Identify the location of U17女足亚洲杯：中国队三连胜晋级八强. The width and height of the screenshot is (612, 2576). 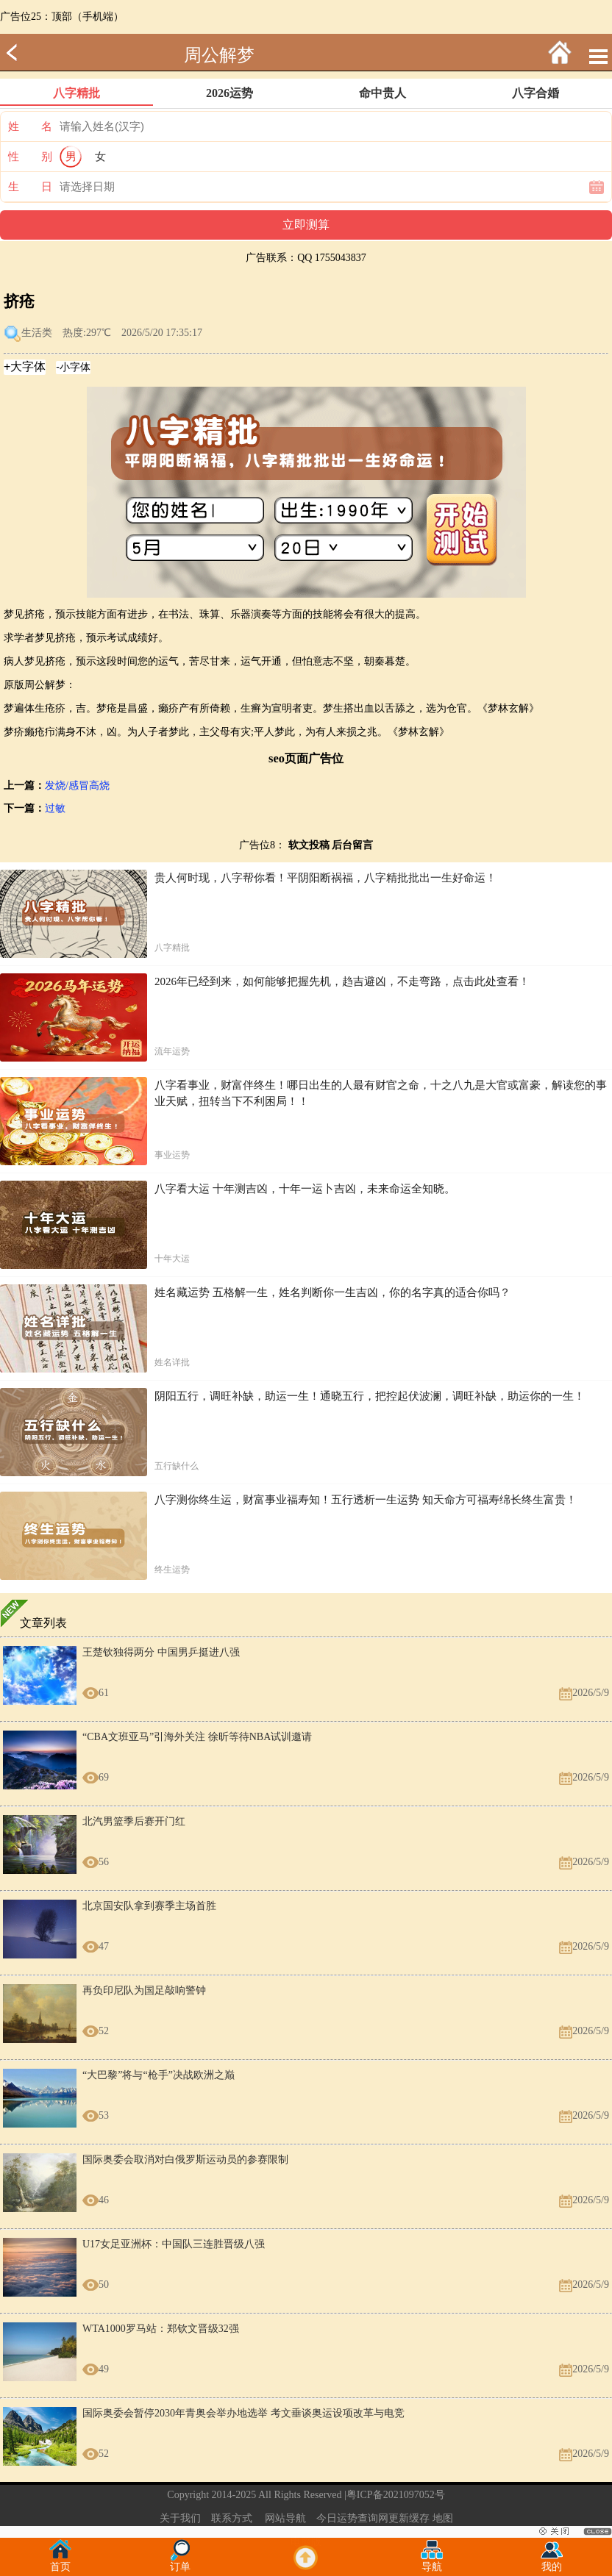
(173, 2244).